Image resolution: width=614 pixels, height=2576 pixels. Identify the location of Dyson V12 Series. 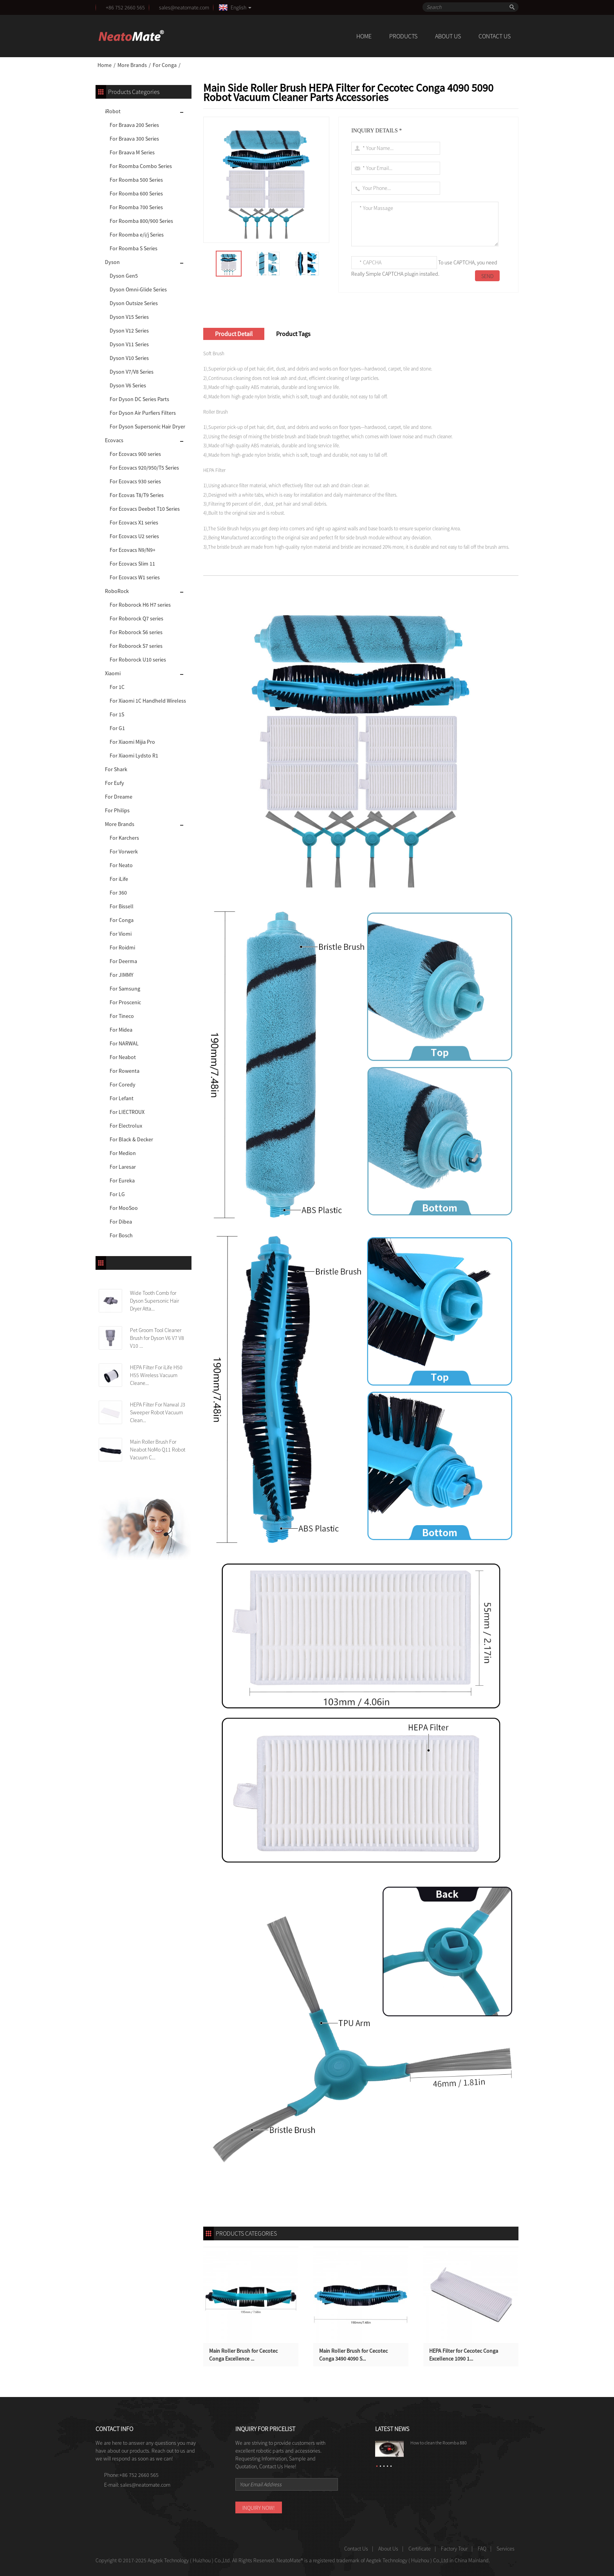
(129, 330).